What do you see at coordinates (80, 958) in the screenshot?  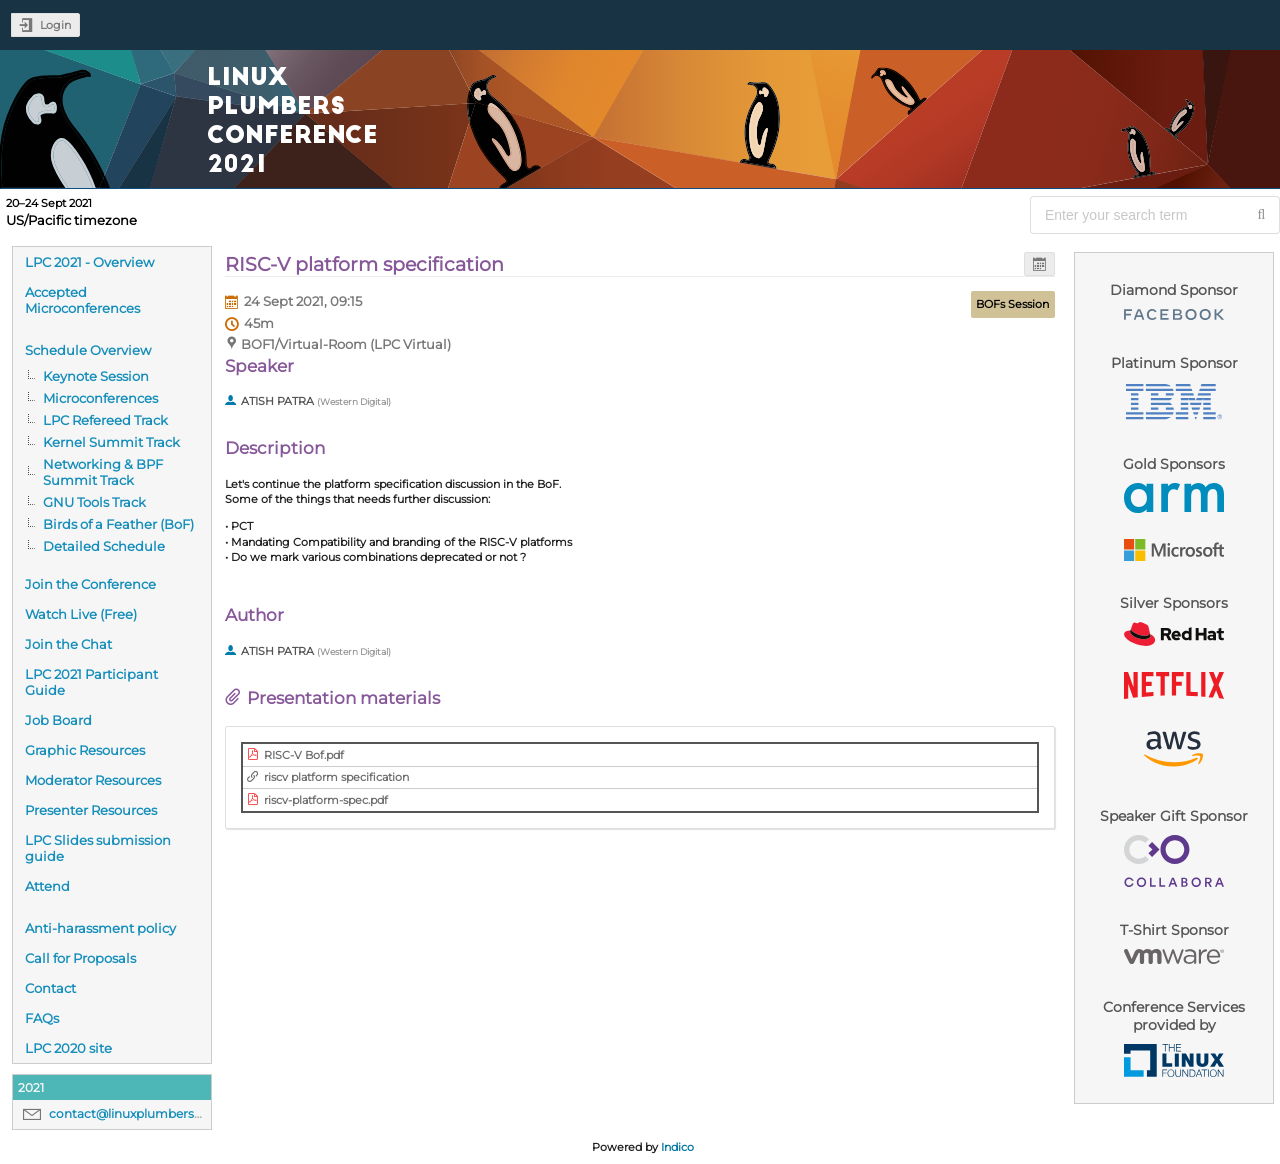 I see `Call for Proposals` at bounding box center [80, 958].